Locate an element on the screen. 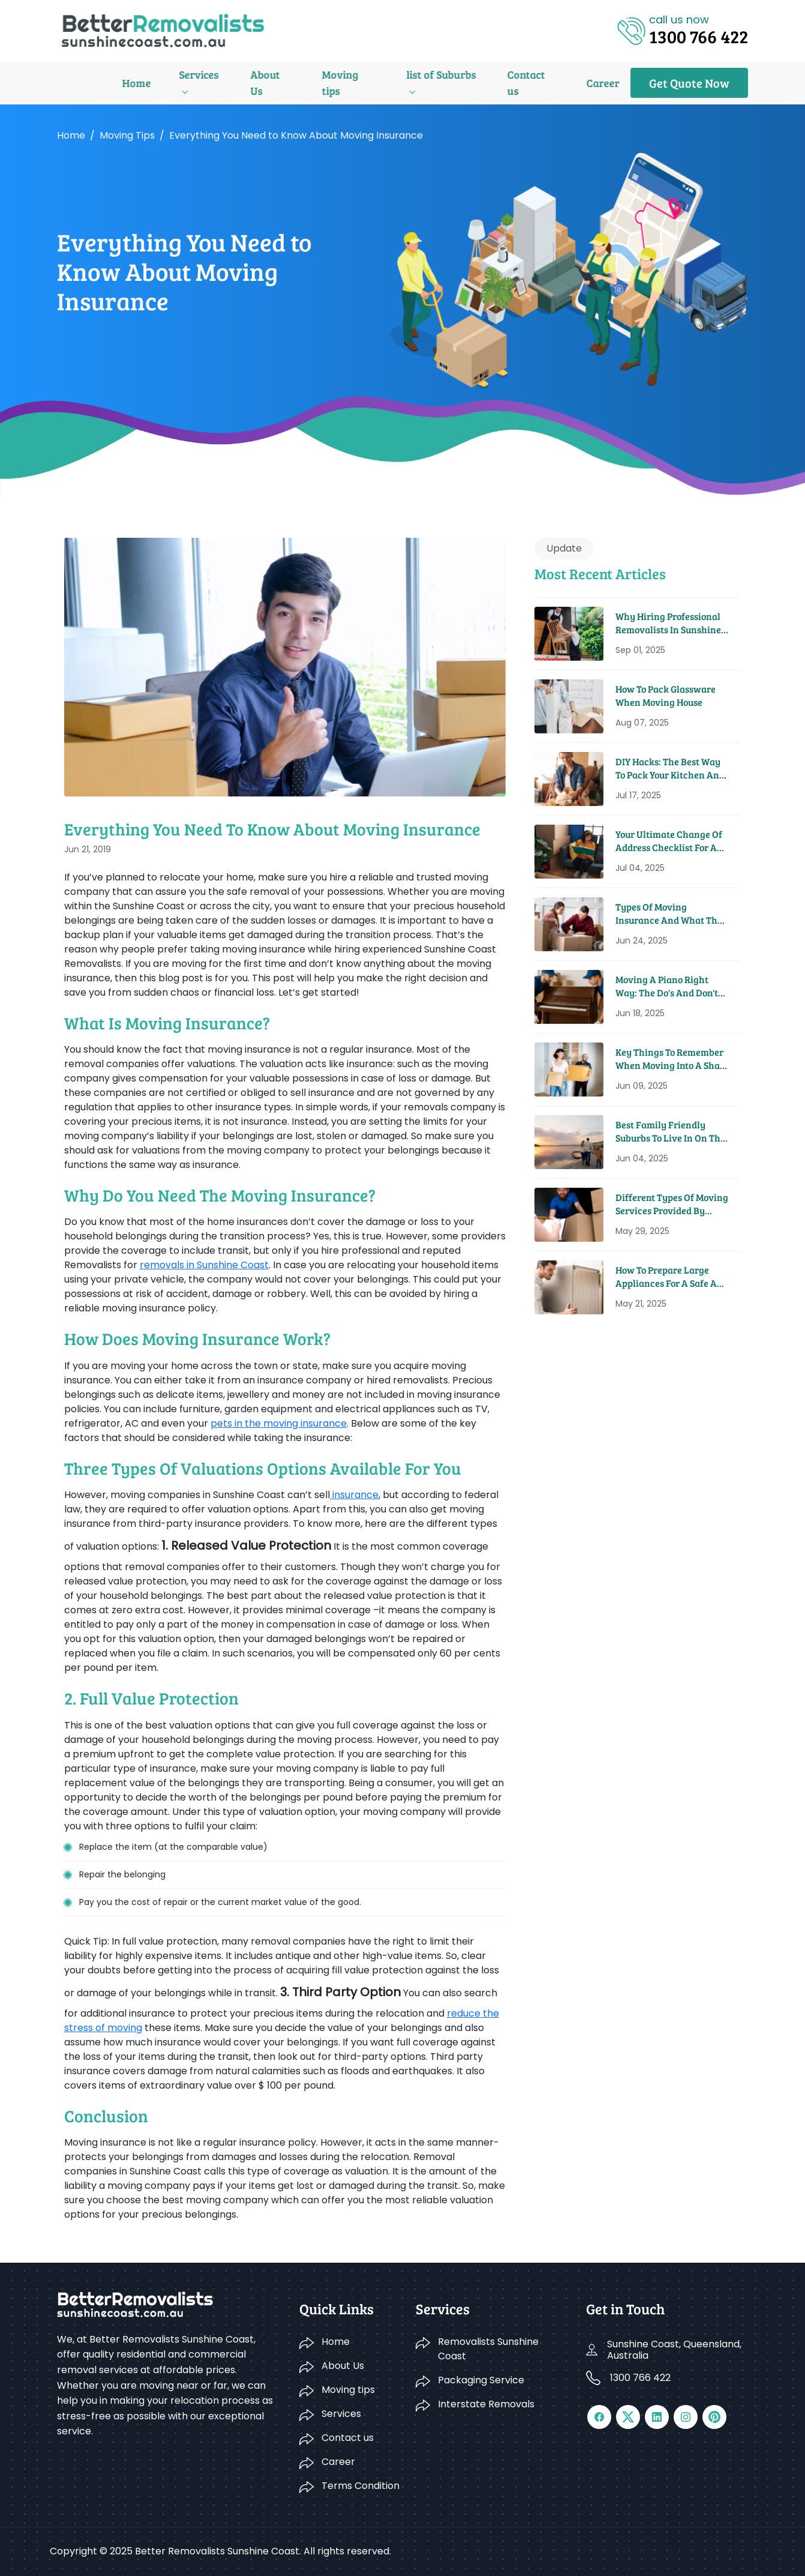  [Logo] is located at coordinates (163, 30).